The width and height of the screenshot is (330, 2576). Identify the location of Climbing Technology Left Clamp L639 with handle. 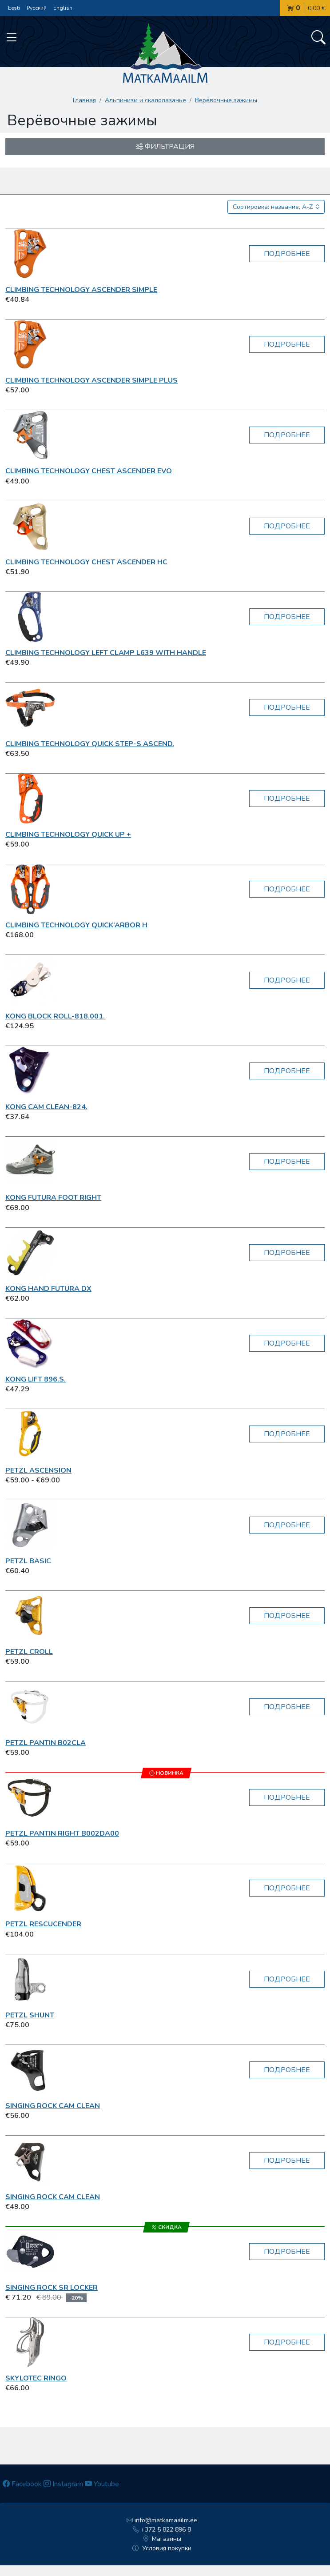
(105, 653).